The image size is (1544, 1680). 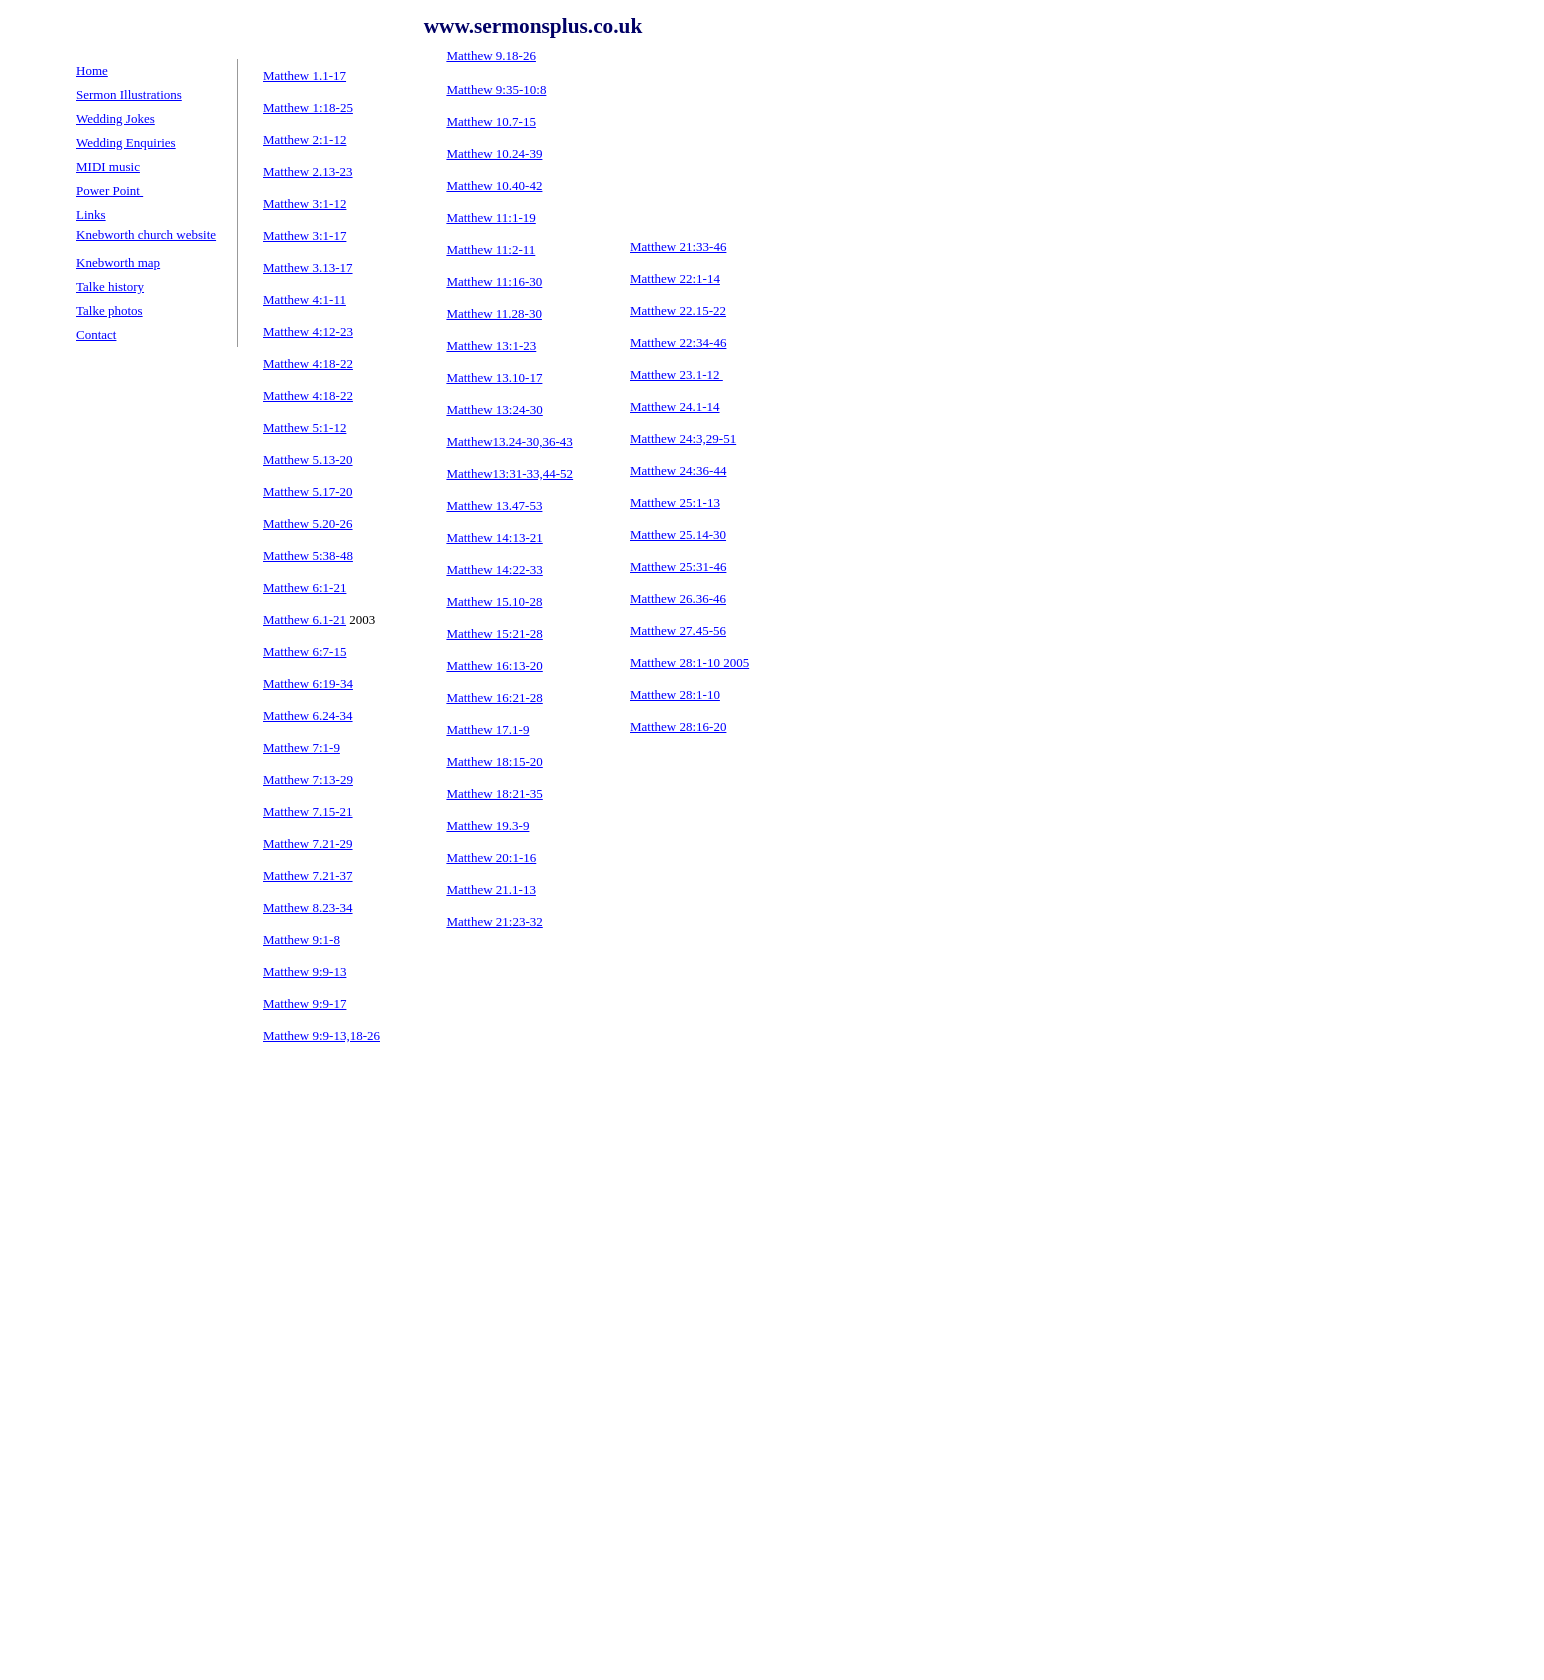 What do you see at coordinates (304, 139) in the screenshot?
I see `Matthew 2:1-12` at bounding box center [304, 139].